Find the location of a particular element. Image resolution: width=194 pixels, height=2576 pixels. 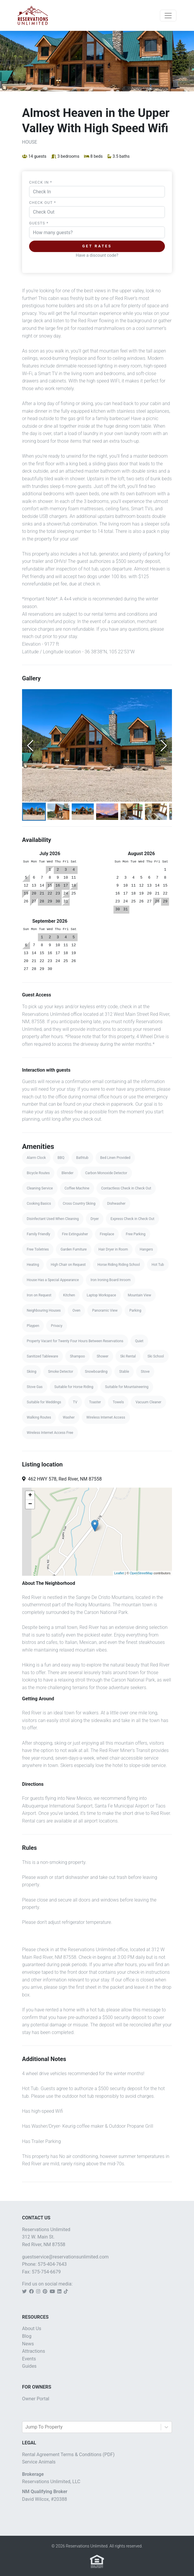

+ [button] is located at coordinates (30, 1495).